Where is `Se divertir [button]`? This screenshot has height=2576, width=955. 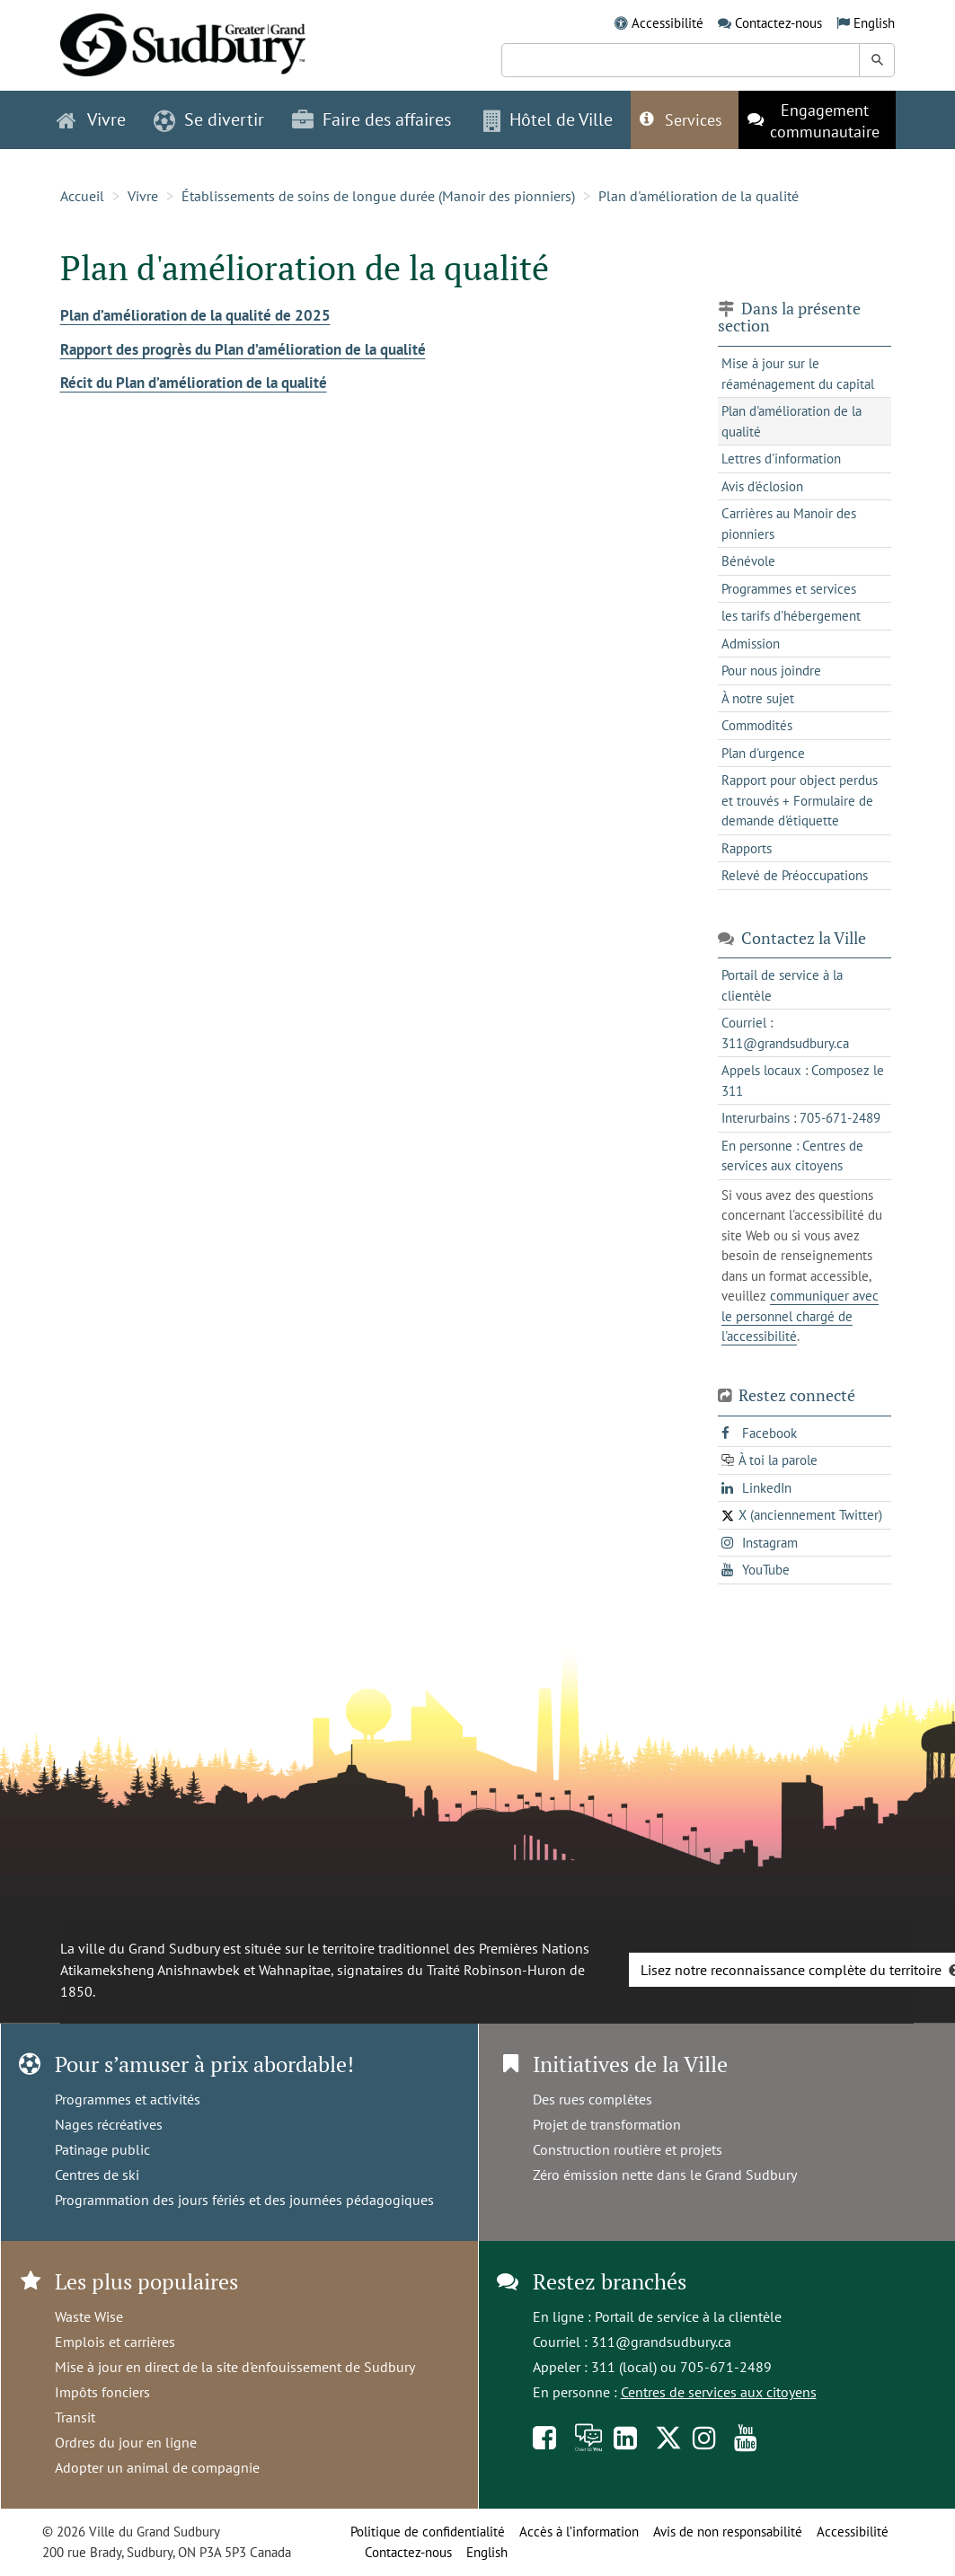 Se divertir [button] is located at coordinates (209, 119).